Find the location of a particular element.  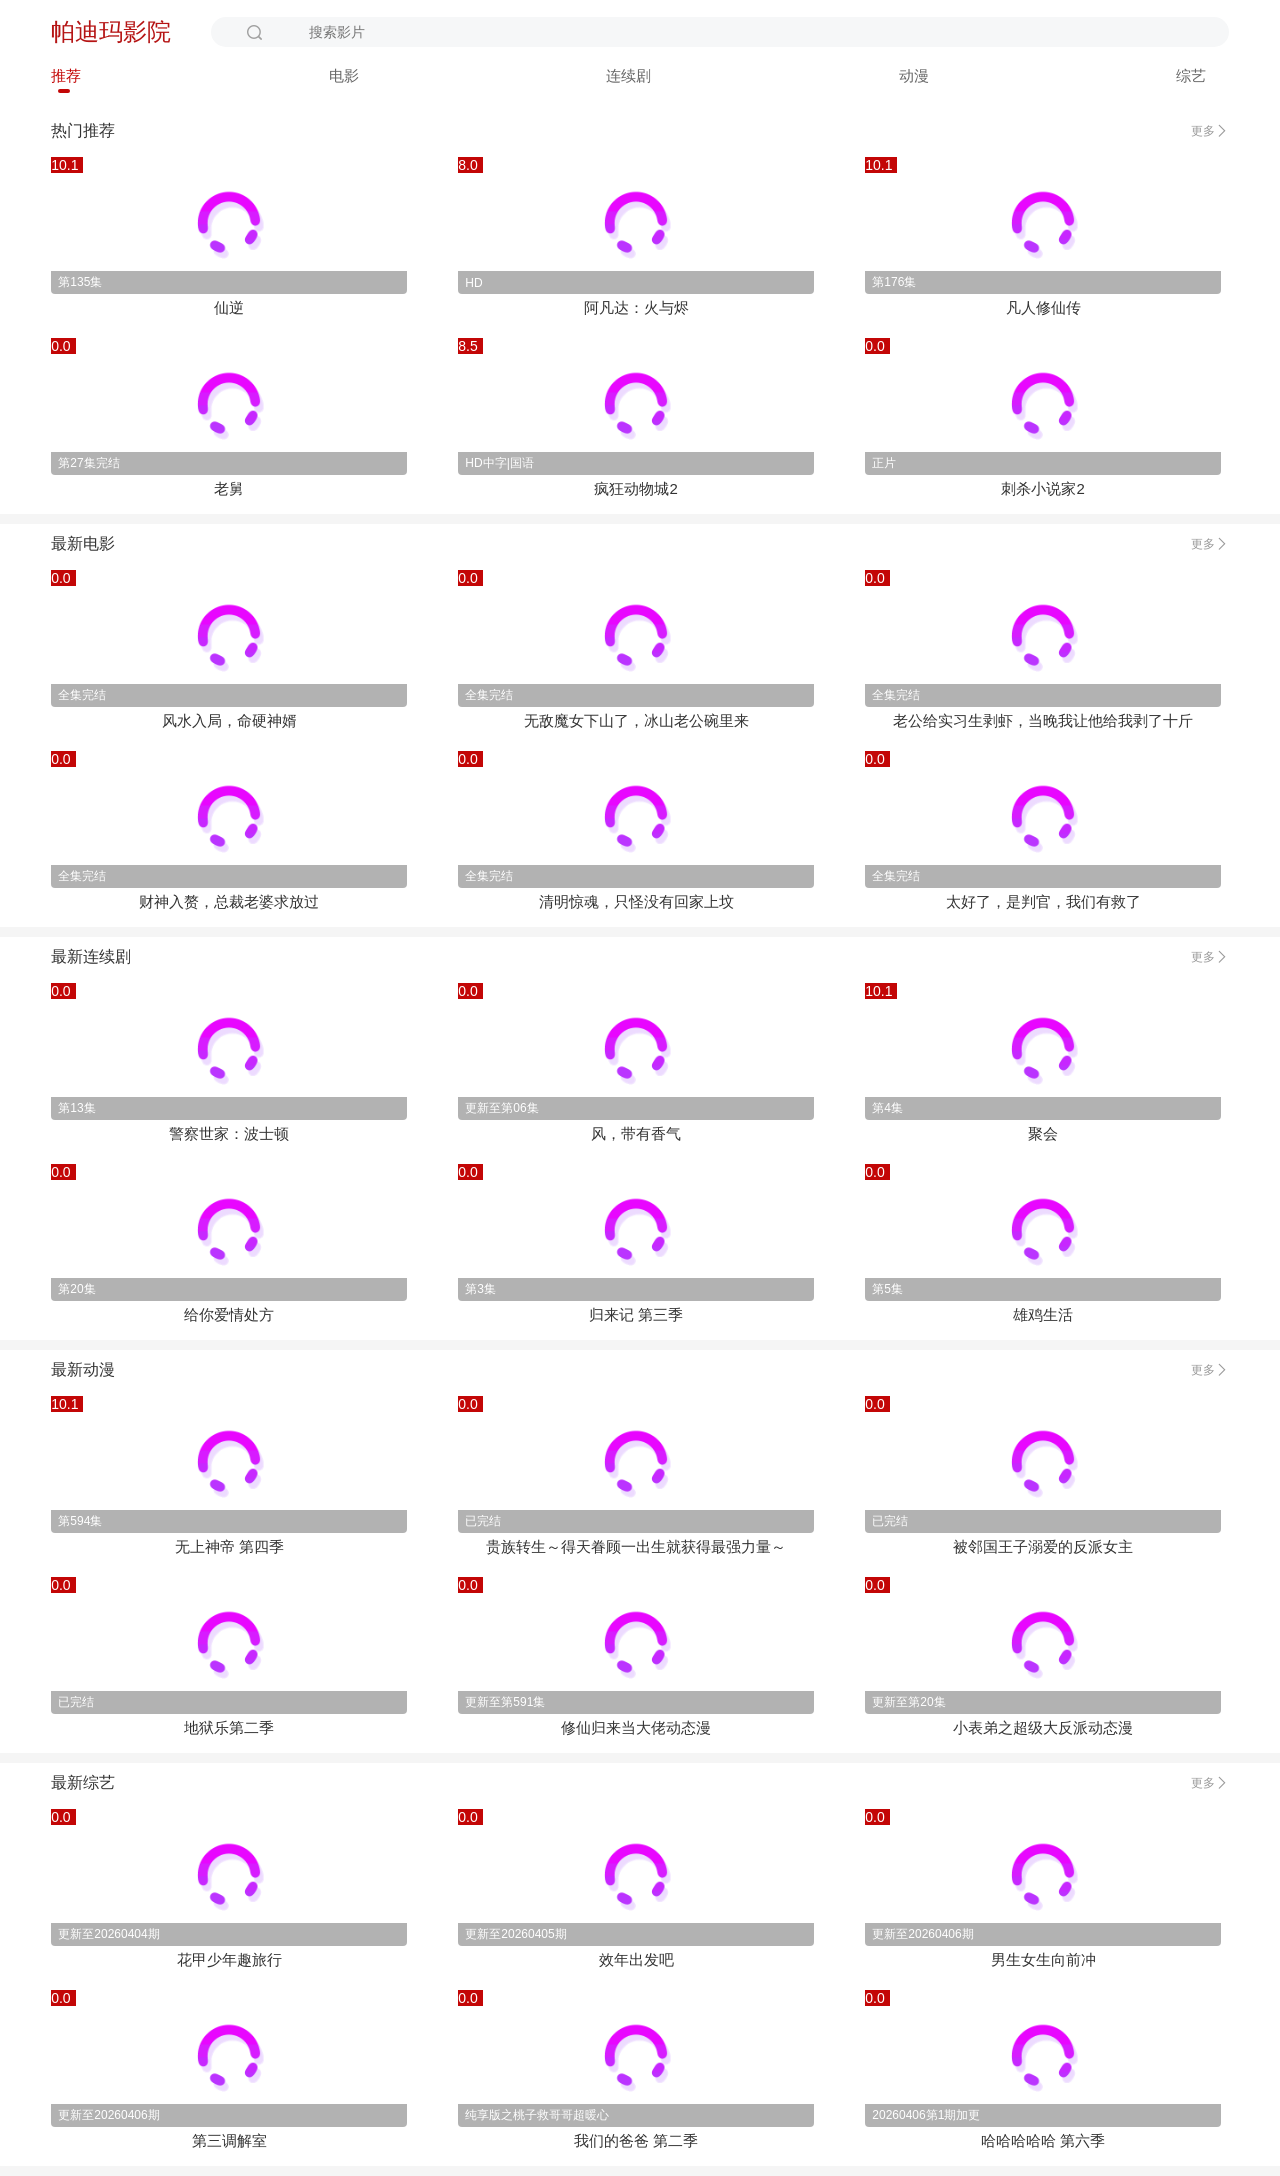

综艺 is located at coordinates (1191, 75).